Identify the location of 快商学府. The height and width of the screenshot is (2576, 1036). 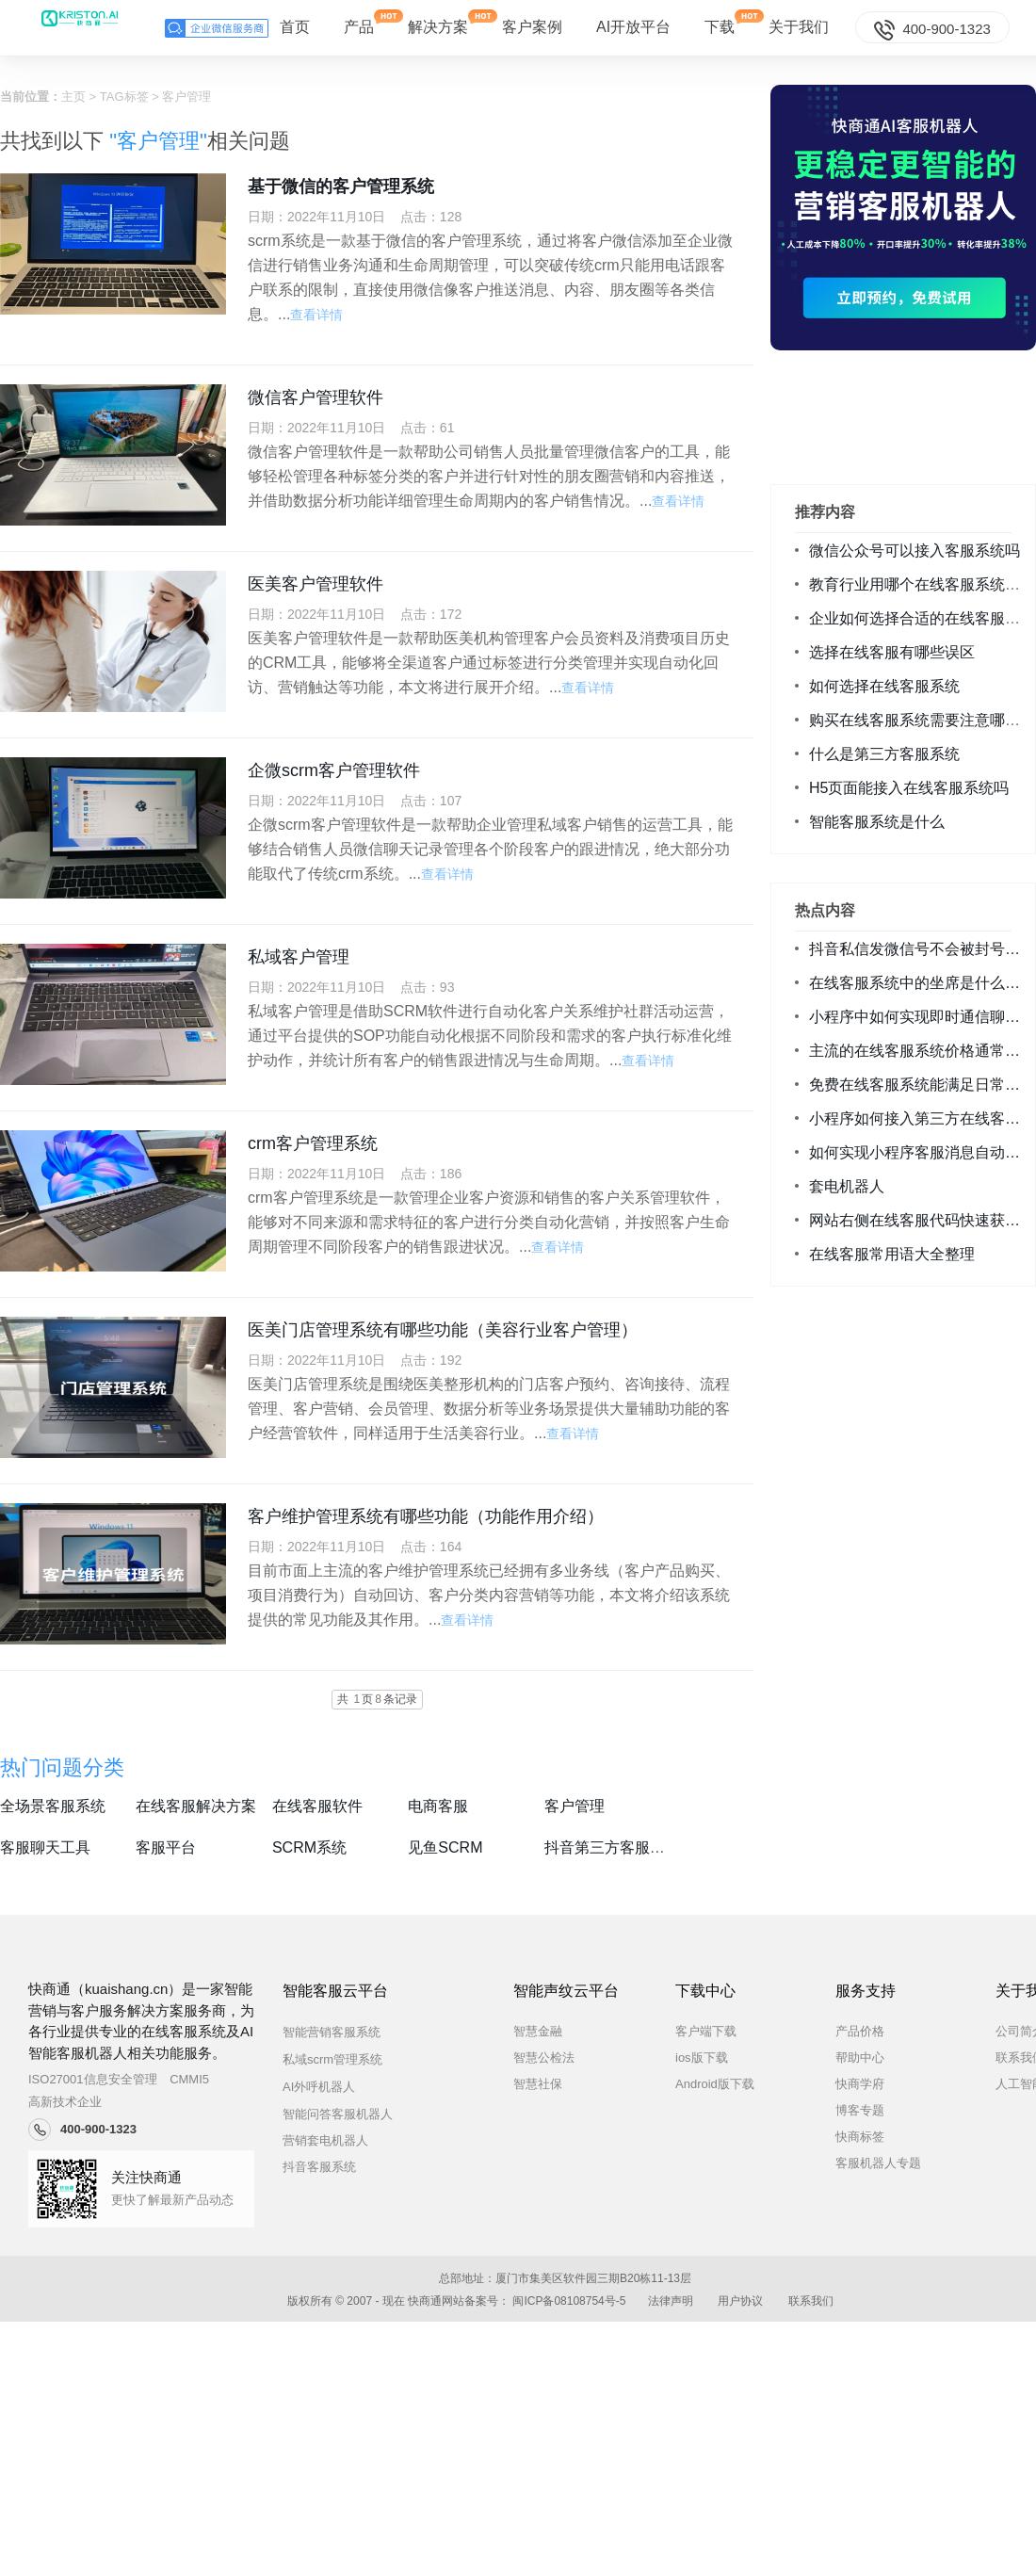
(859, 2084).